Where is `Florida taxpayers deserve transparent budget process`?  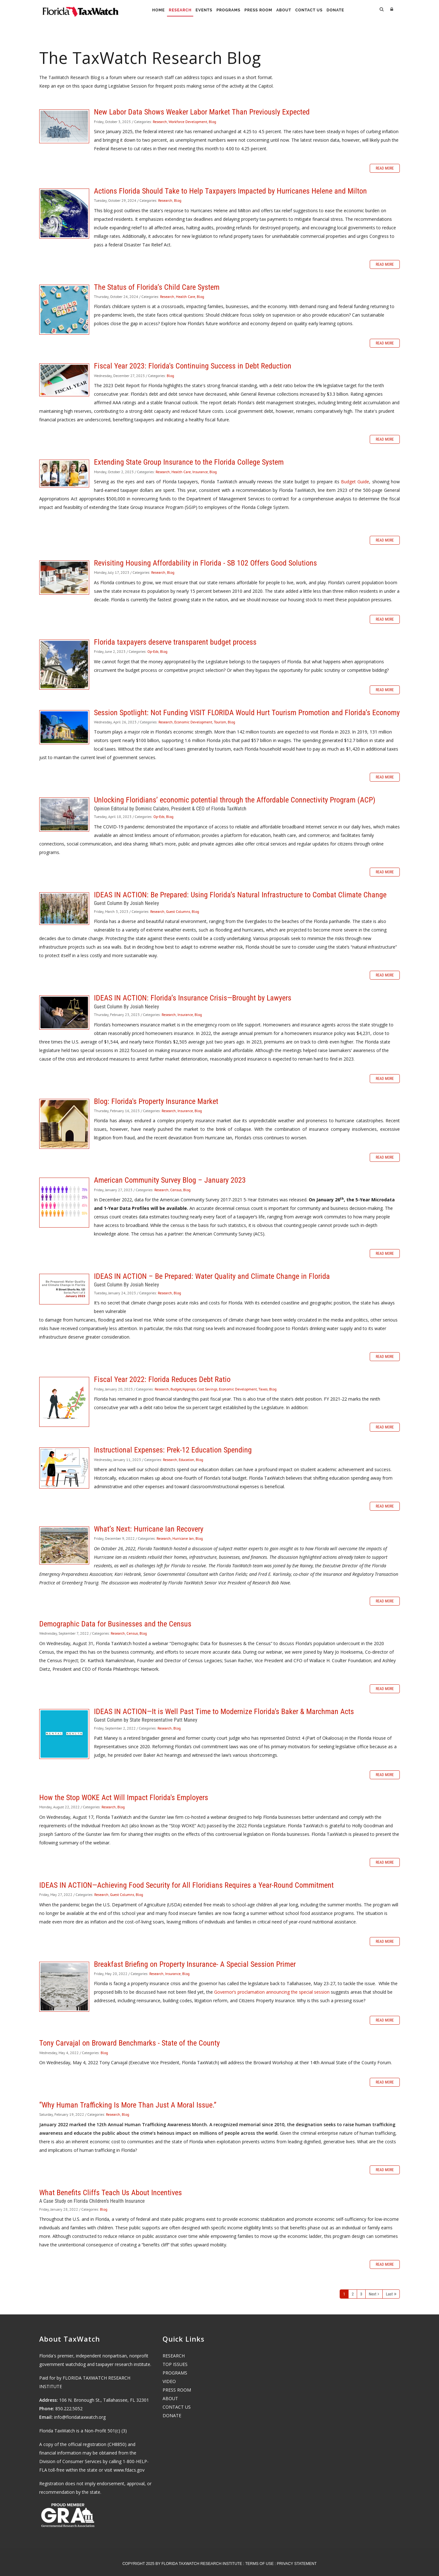
Florida taxpayers deserve transparent budget process is located at coordinates (64, 664).